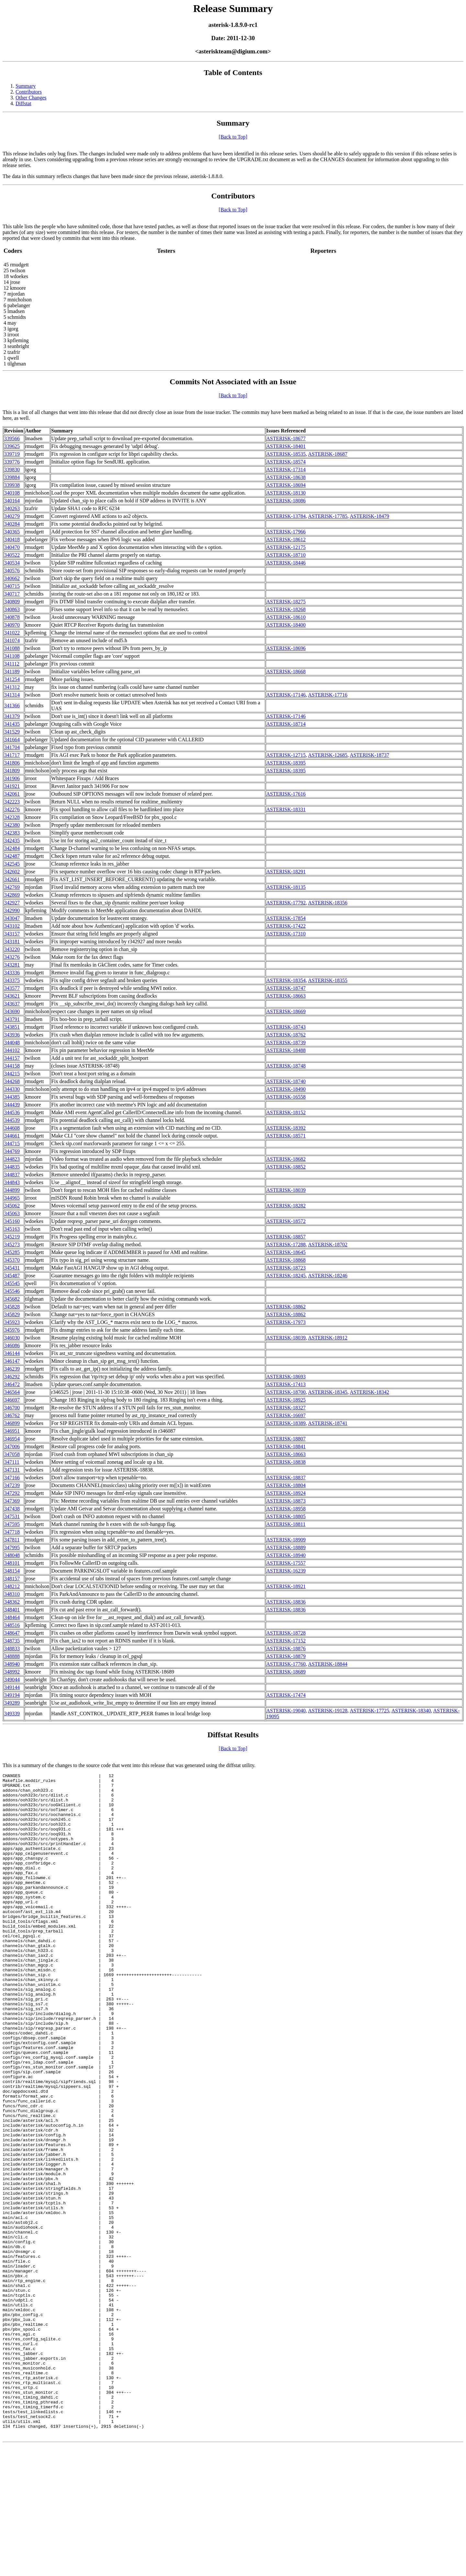 The image size is (466, 2576). What do you see at coordinates (12, 1407) in the screenshot?
I see `346700` at bounding box center [12, 1407].